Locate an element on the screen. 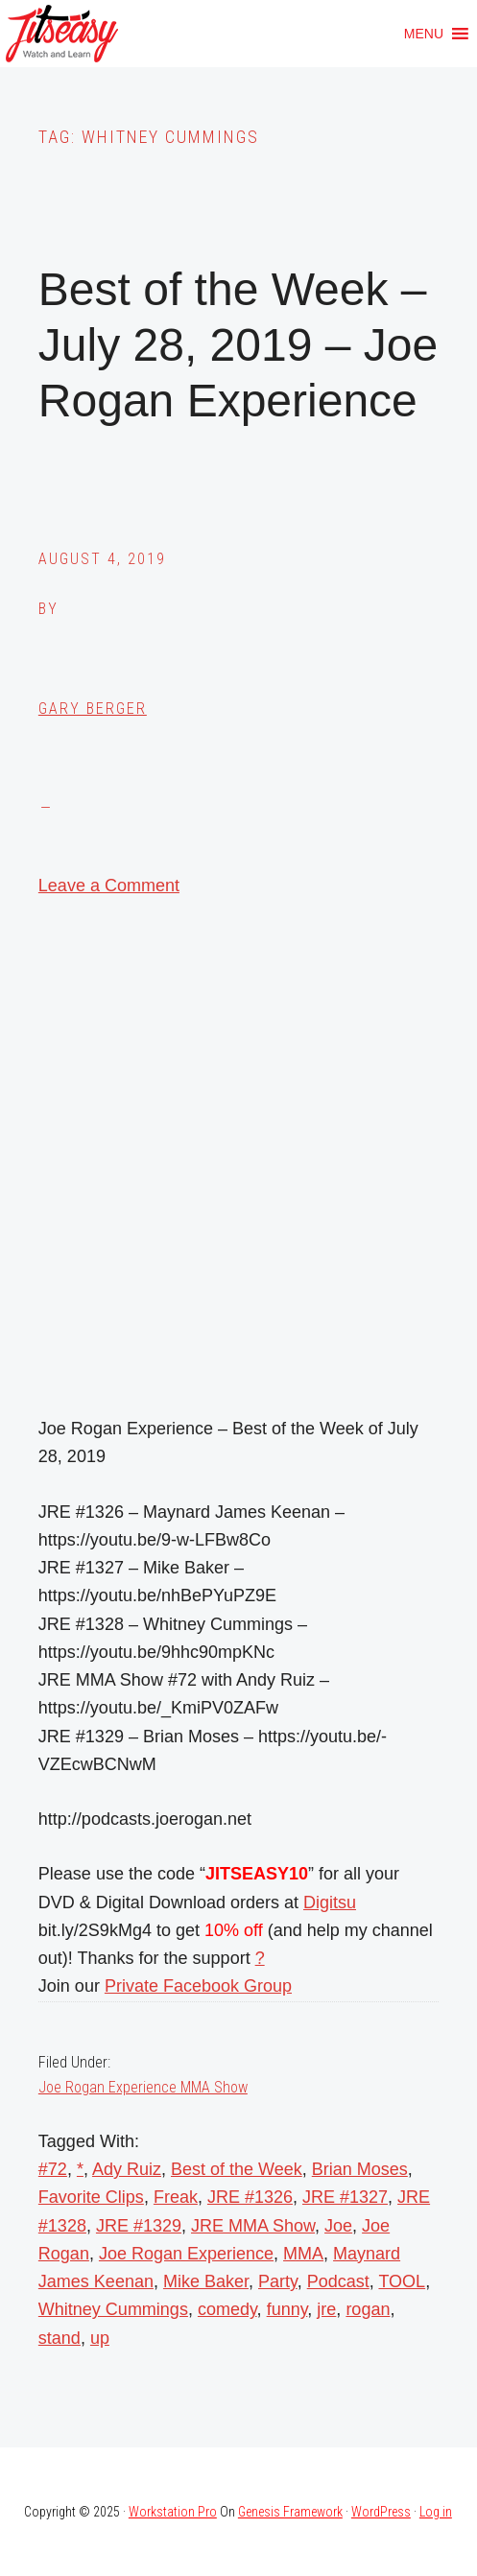 This screenshot has height=2576, width=477. funny is located at coordinates (287, 2309).